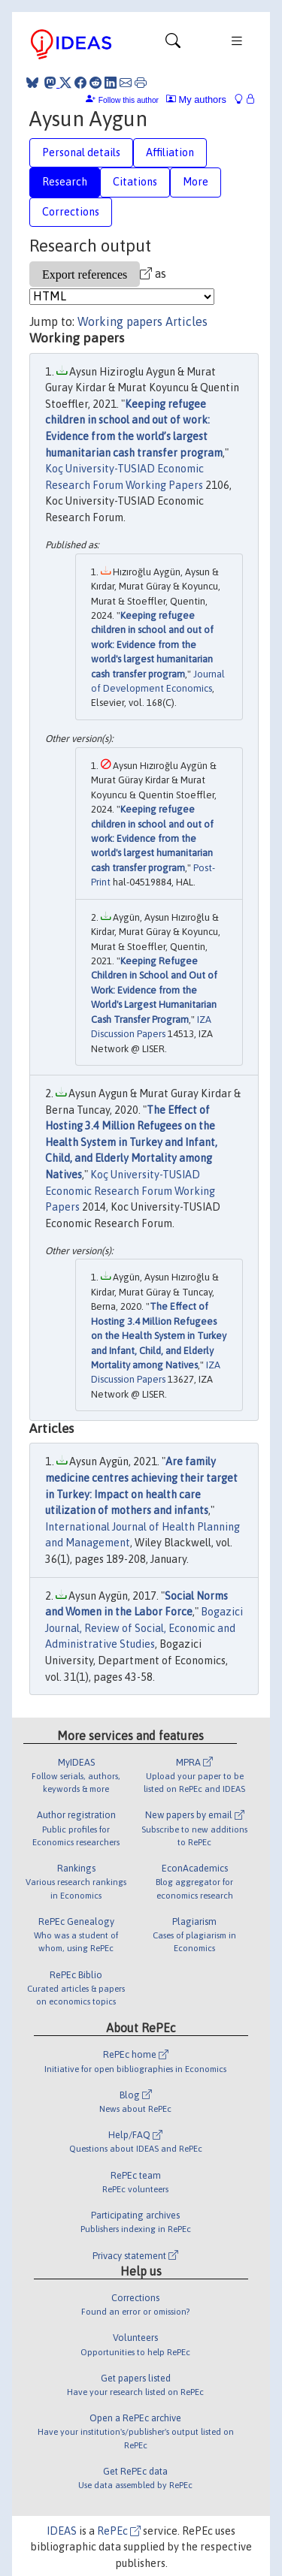  Describe the element at coordinates (119, 2531) in the screenshot. I see `RePEc` at that location.